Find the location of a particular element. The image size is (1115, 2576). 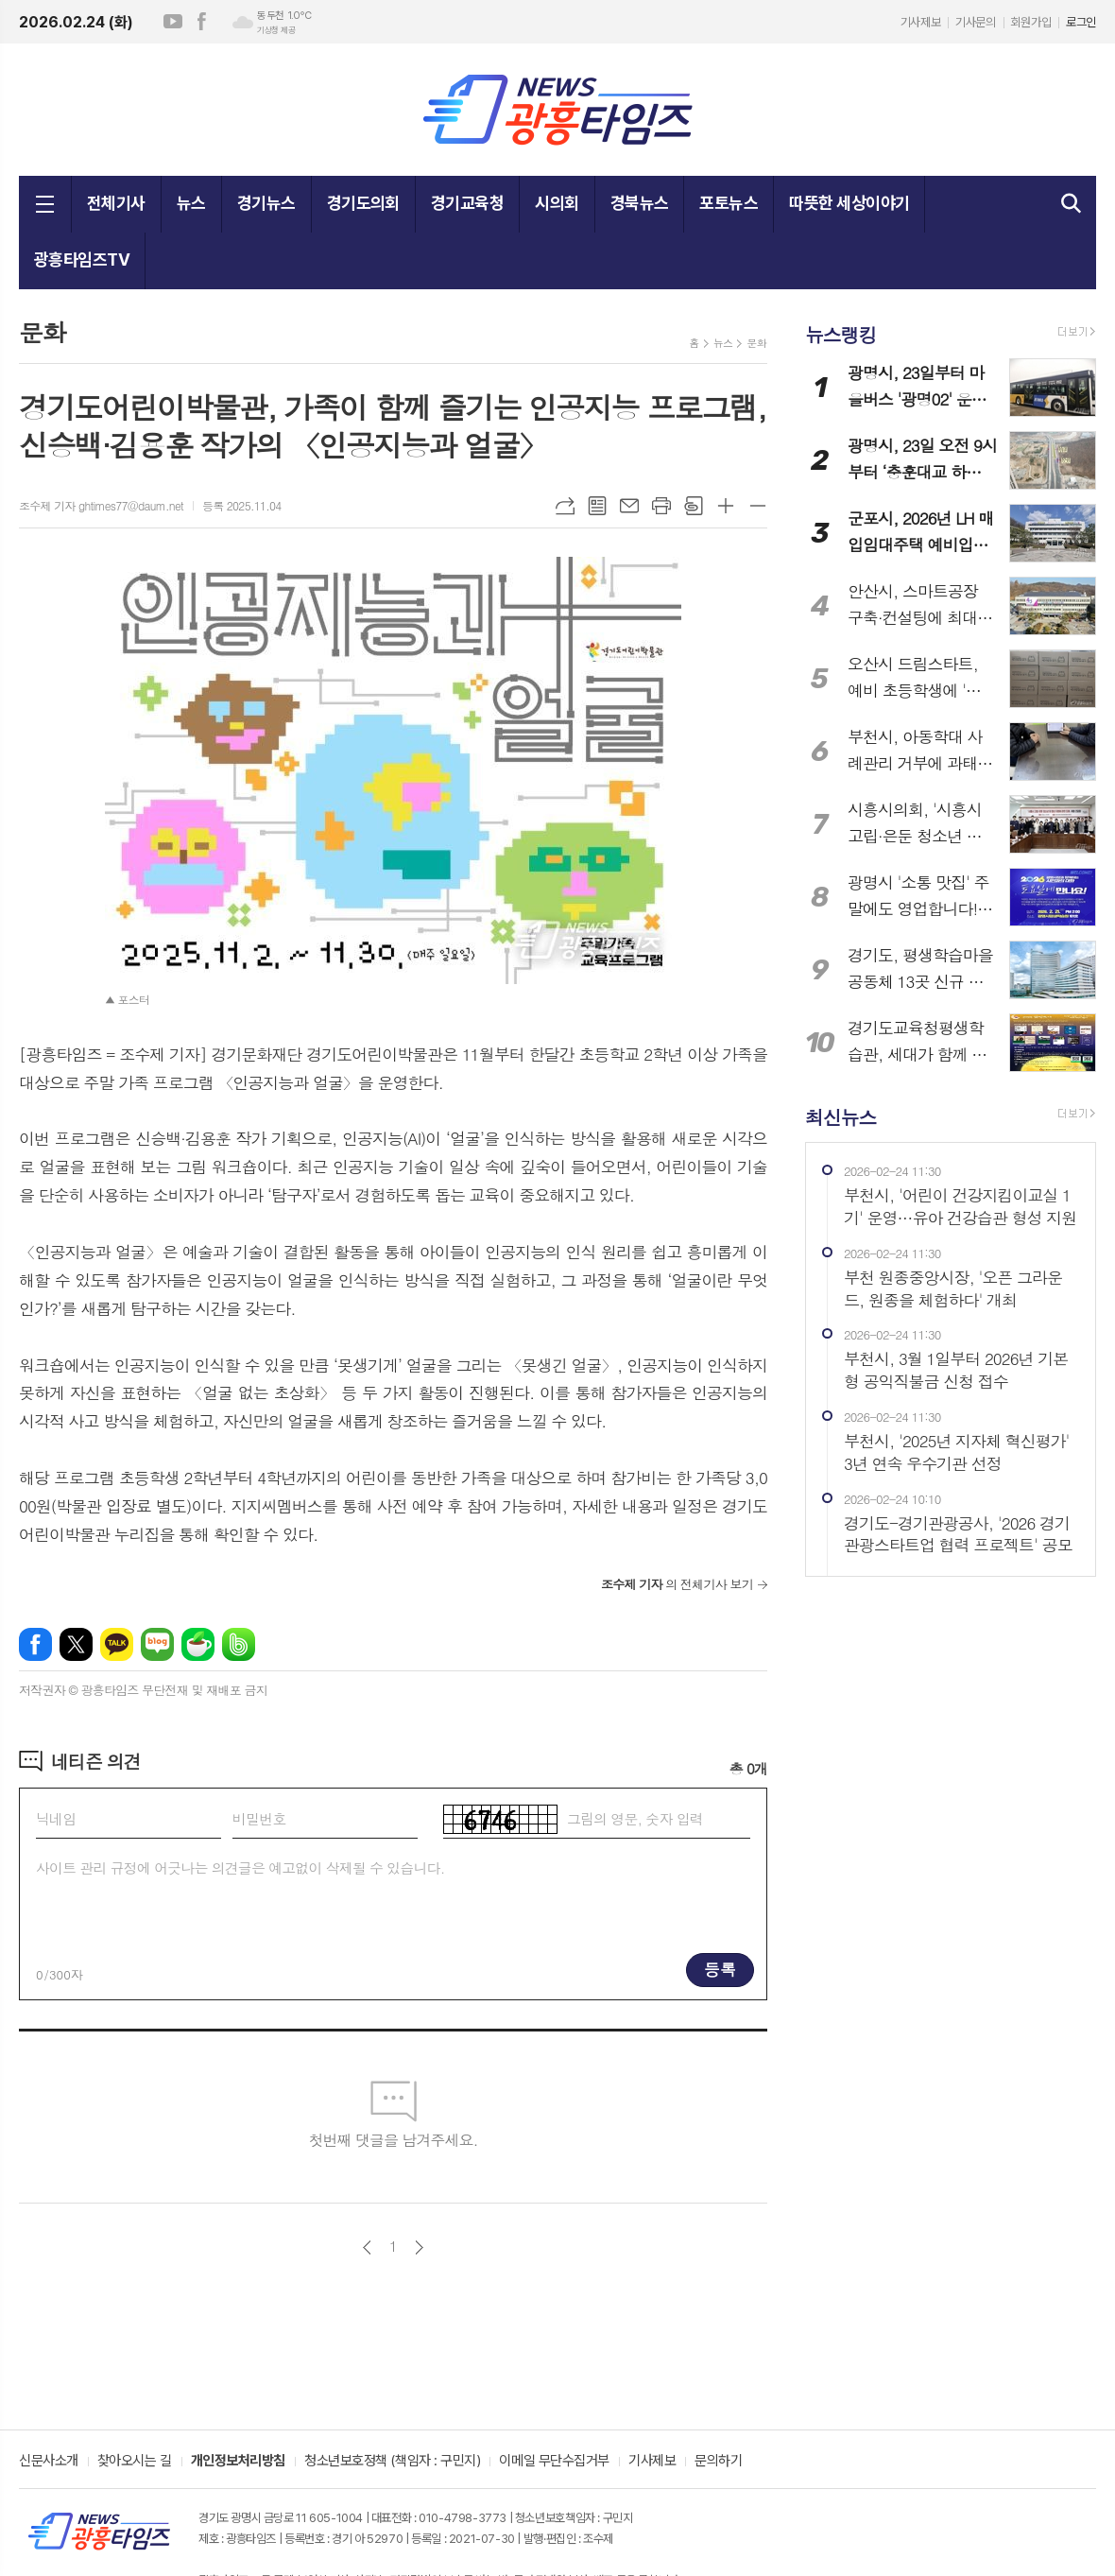

네이버카페 is located at coordinates (197, 1644).